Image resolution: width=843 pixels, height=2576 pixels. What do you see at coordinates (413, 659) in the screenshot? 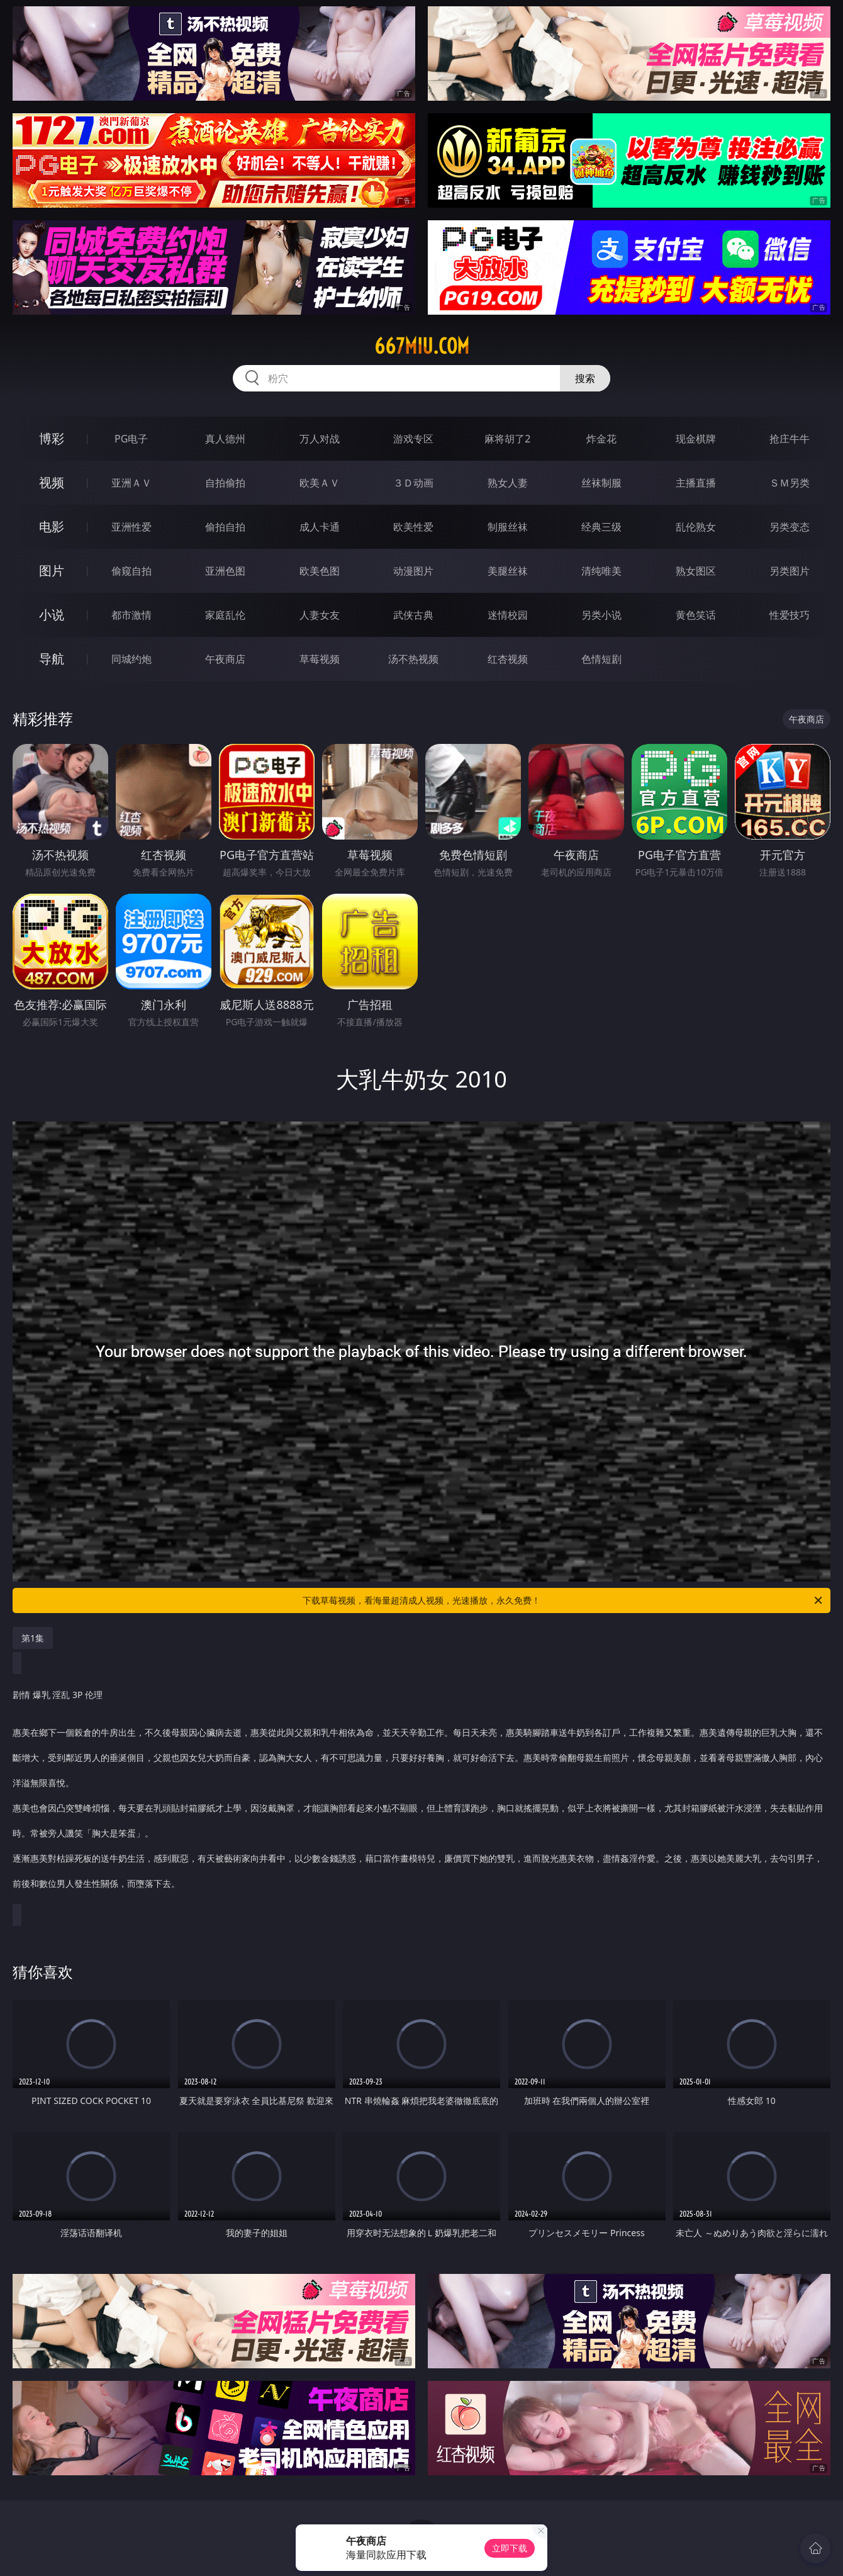
I see `汤不热视频` at bounding box center [413, 659].